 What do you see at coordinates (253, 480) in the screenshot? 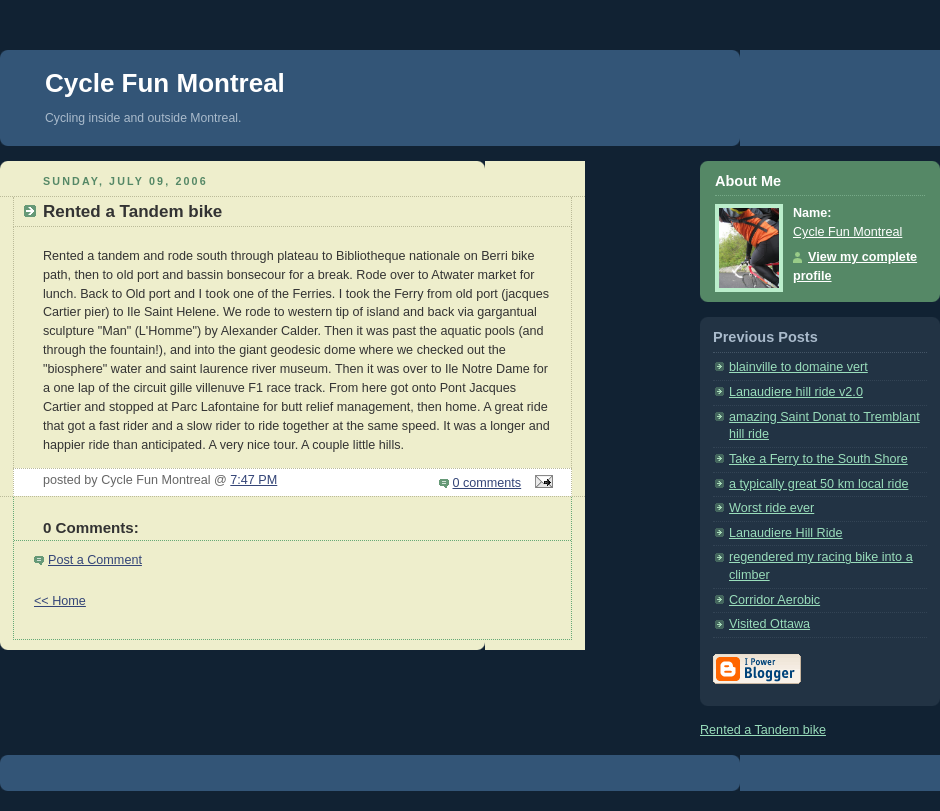
I see `7:47 PM` at bounding box center [253, 480].